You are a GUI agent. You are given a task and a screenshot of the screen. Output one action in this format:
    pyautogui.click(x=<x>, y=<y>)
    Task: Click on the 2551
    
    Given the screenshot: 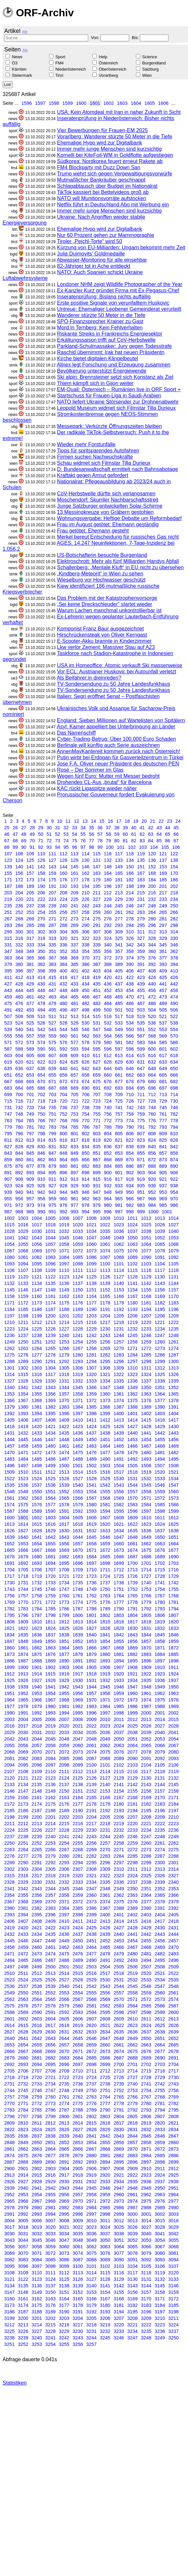 What is the action you would take?
    pyautogui.click(x=37, y=1992)
    